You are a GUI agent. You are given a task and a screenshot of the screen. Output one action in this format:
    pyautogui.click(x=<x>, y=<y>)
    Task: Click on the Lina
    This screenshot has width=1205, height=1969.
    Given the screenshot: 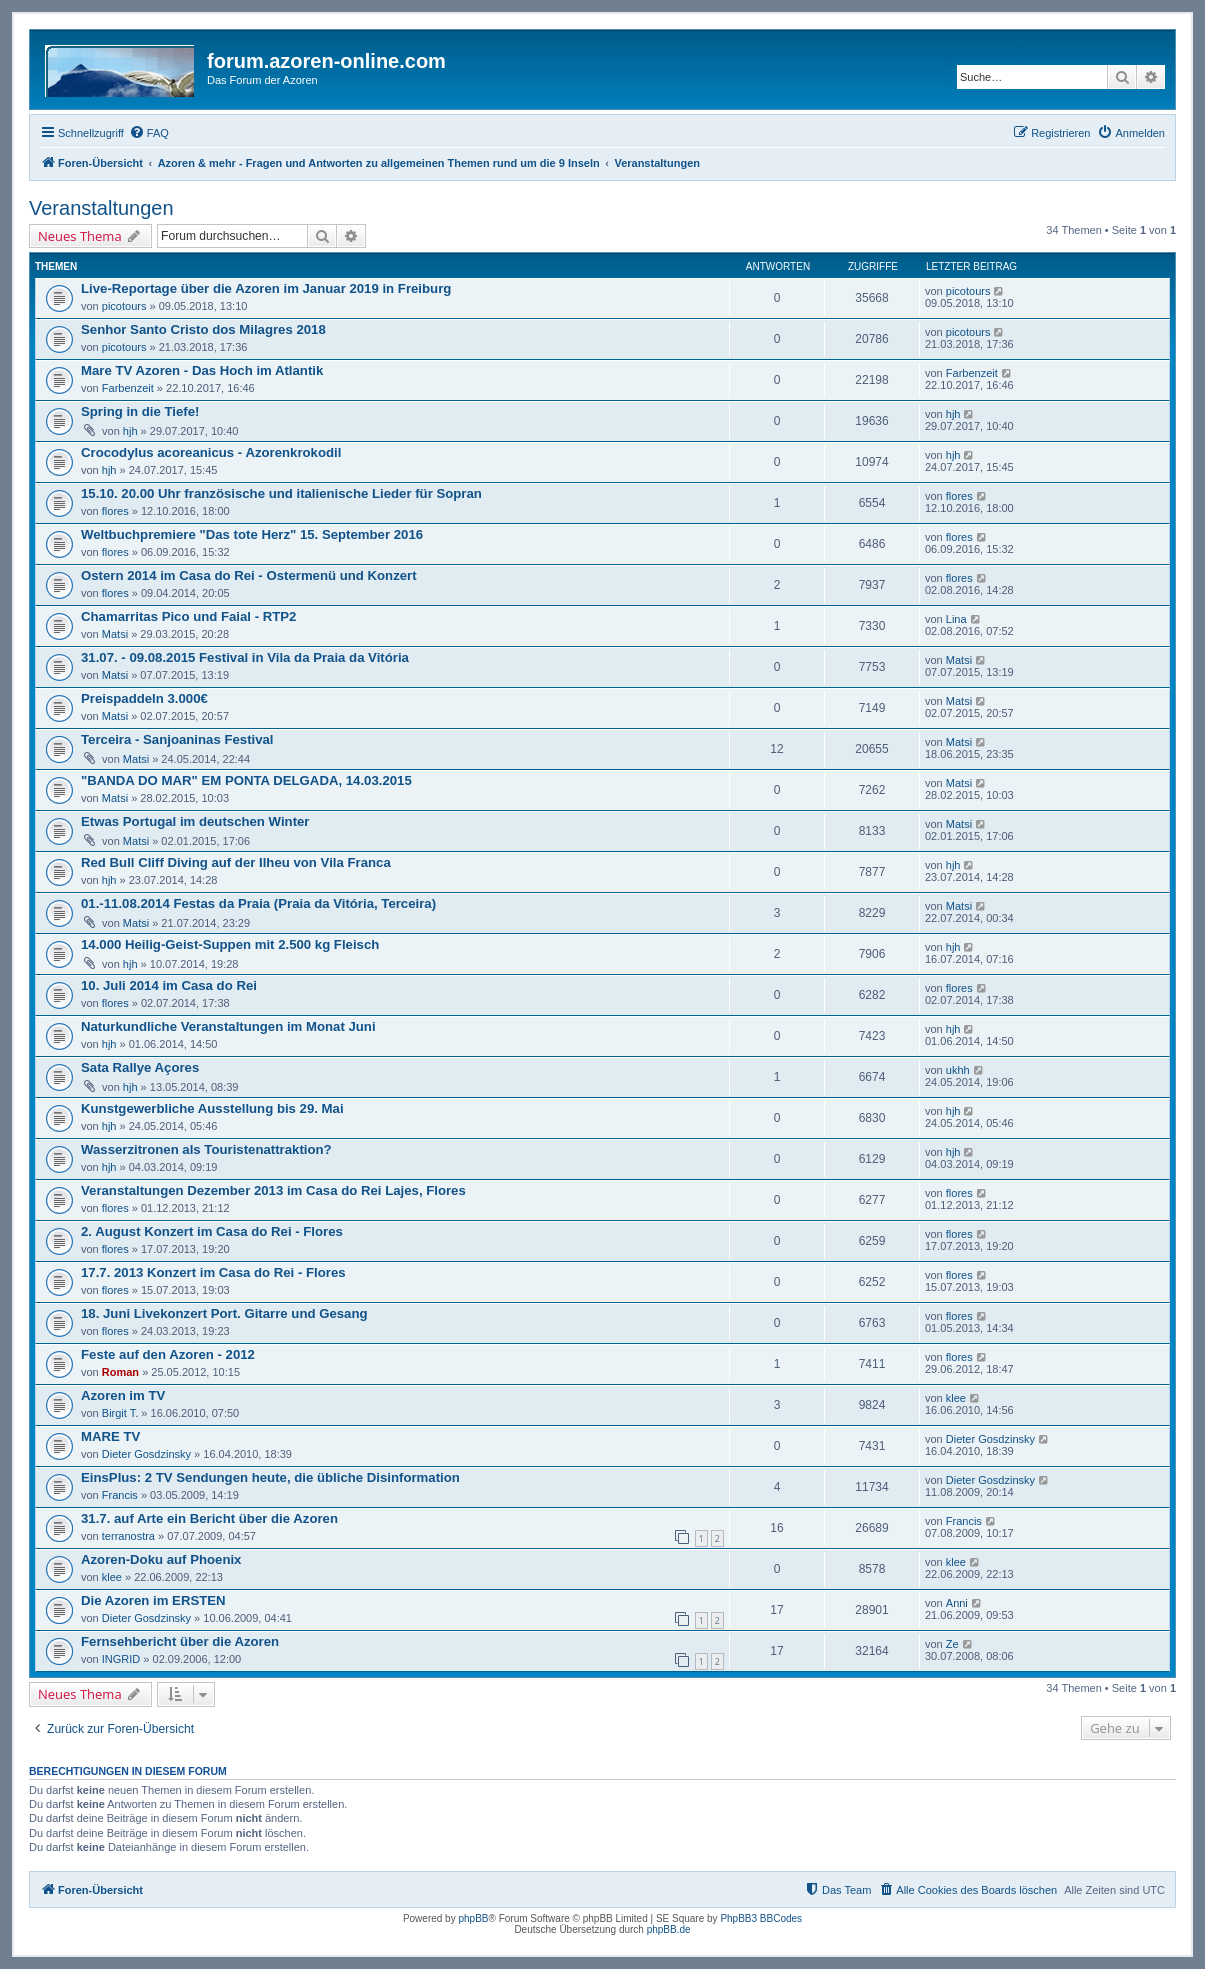 What is the action you would take?
    pyautogui.click(x=956, y=619)
    